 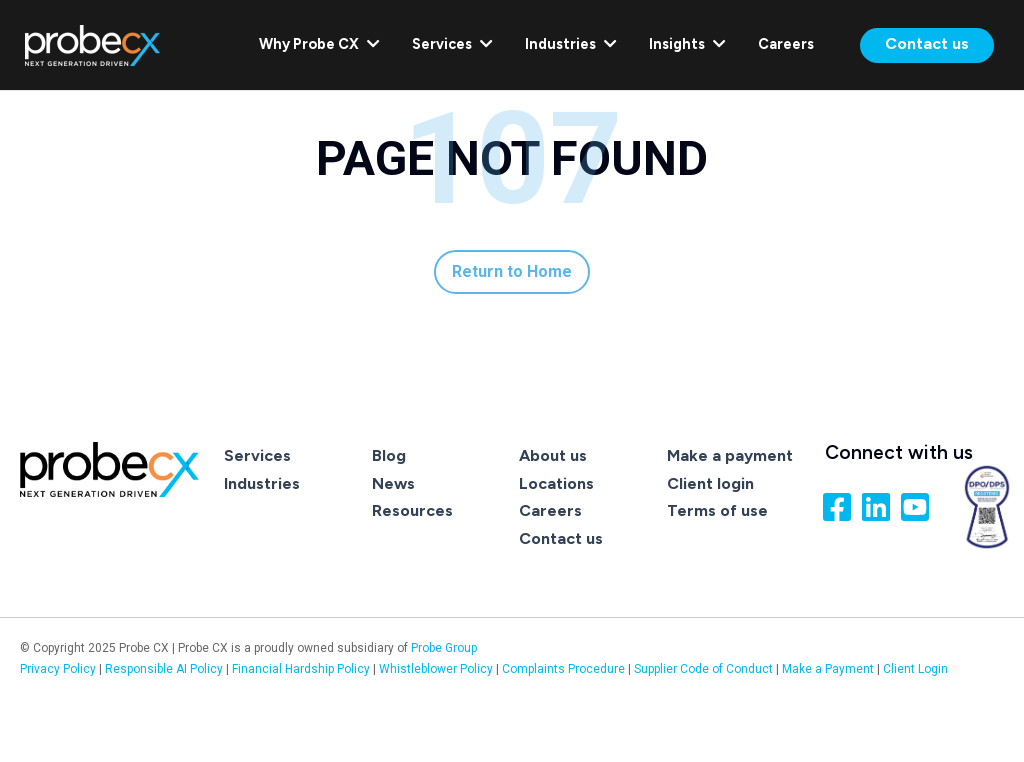 I want to click on Financial Hardship Policy, so click(x=302, y=669).